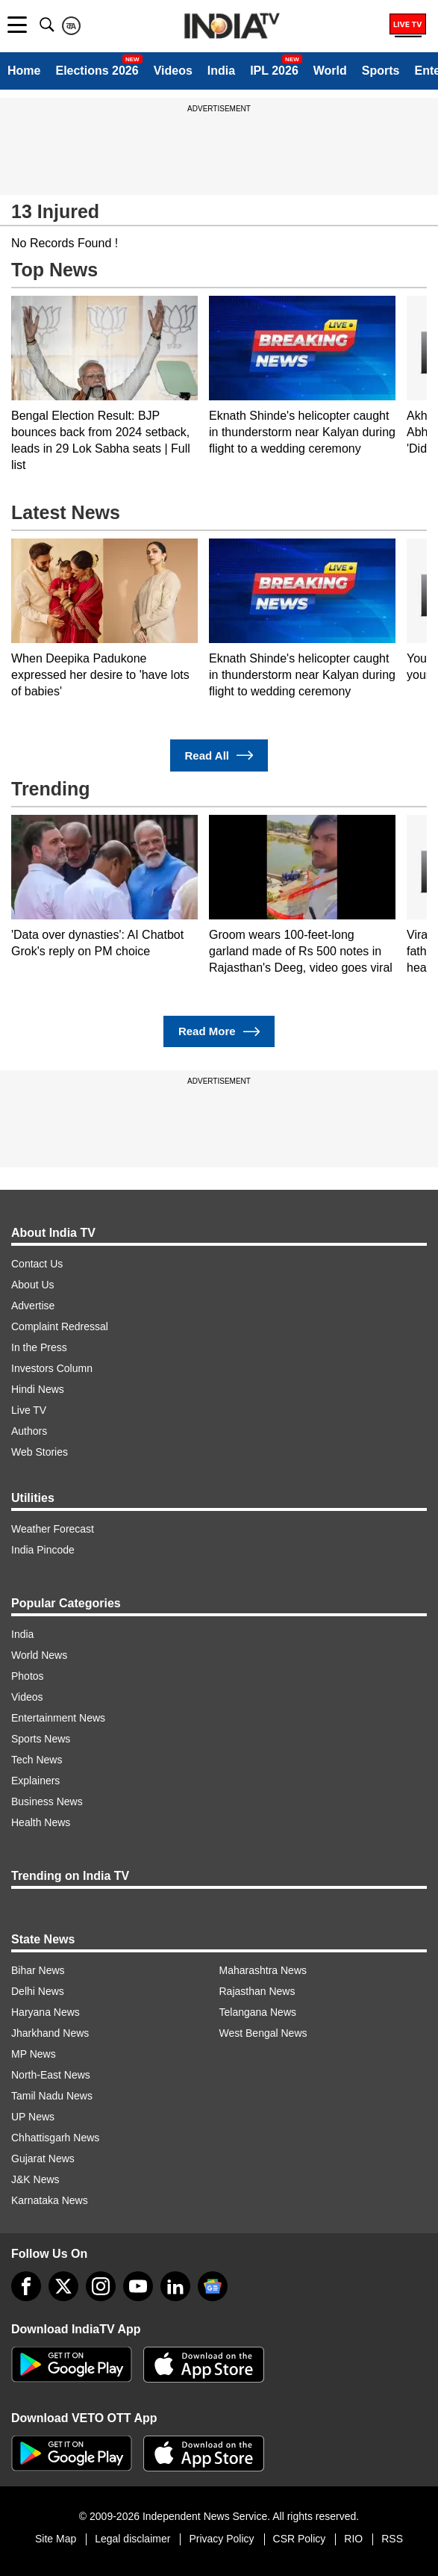  I want to click on Hindi News, so click(37, 1389).